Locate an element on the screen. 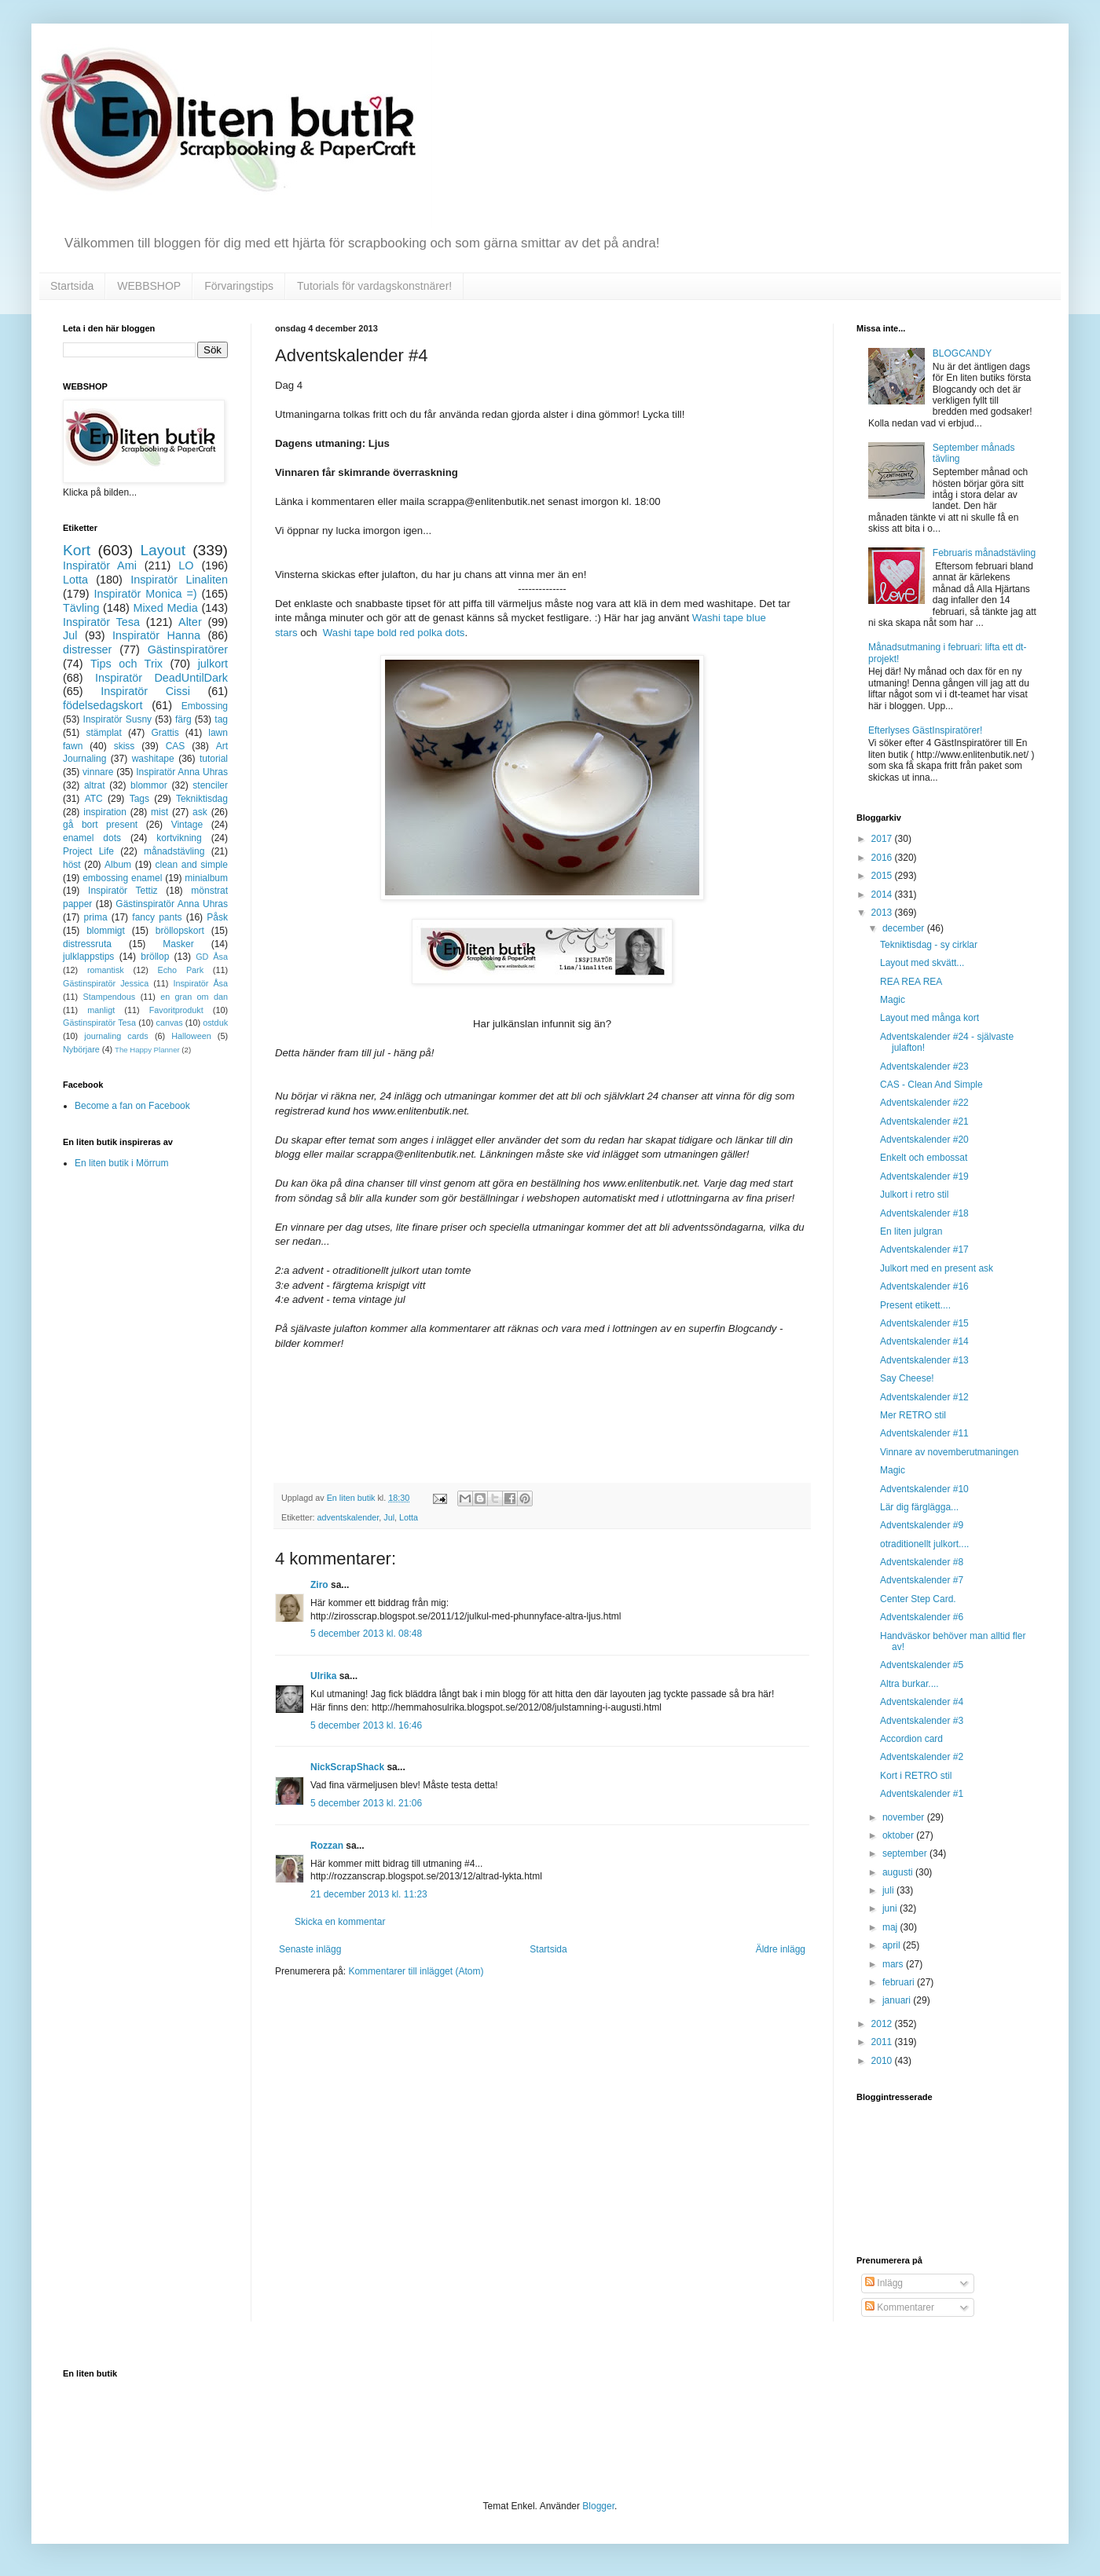  Echo Park is located at coordinates (181, 970).